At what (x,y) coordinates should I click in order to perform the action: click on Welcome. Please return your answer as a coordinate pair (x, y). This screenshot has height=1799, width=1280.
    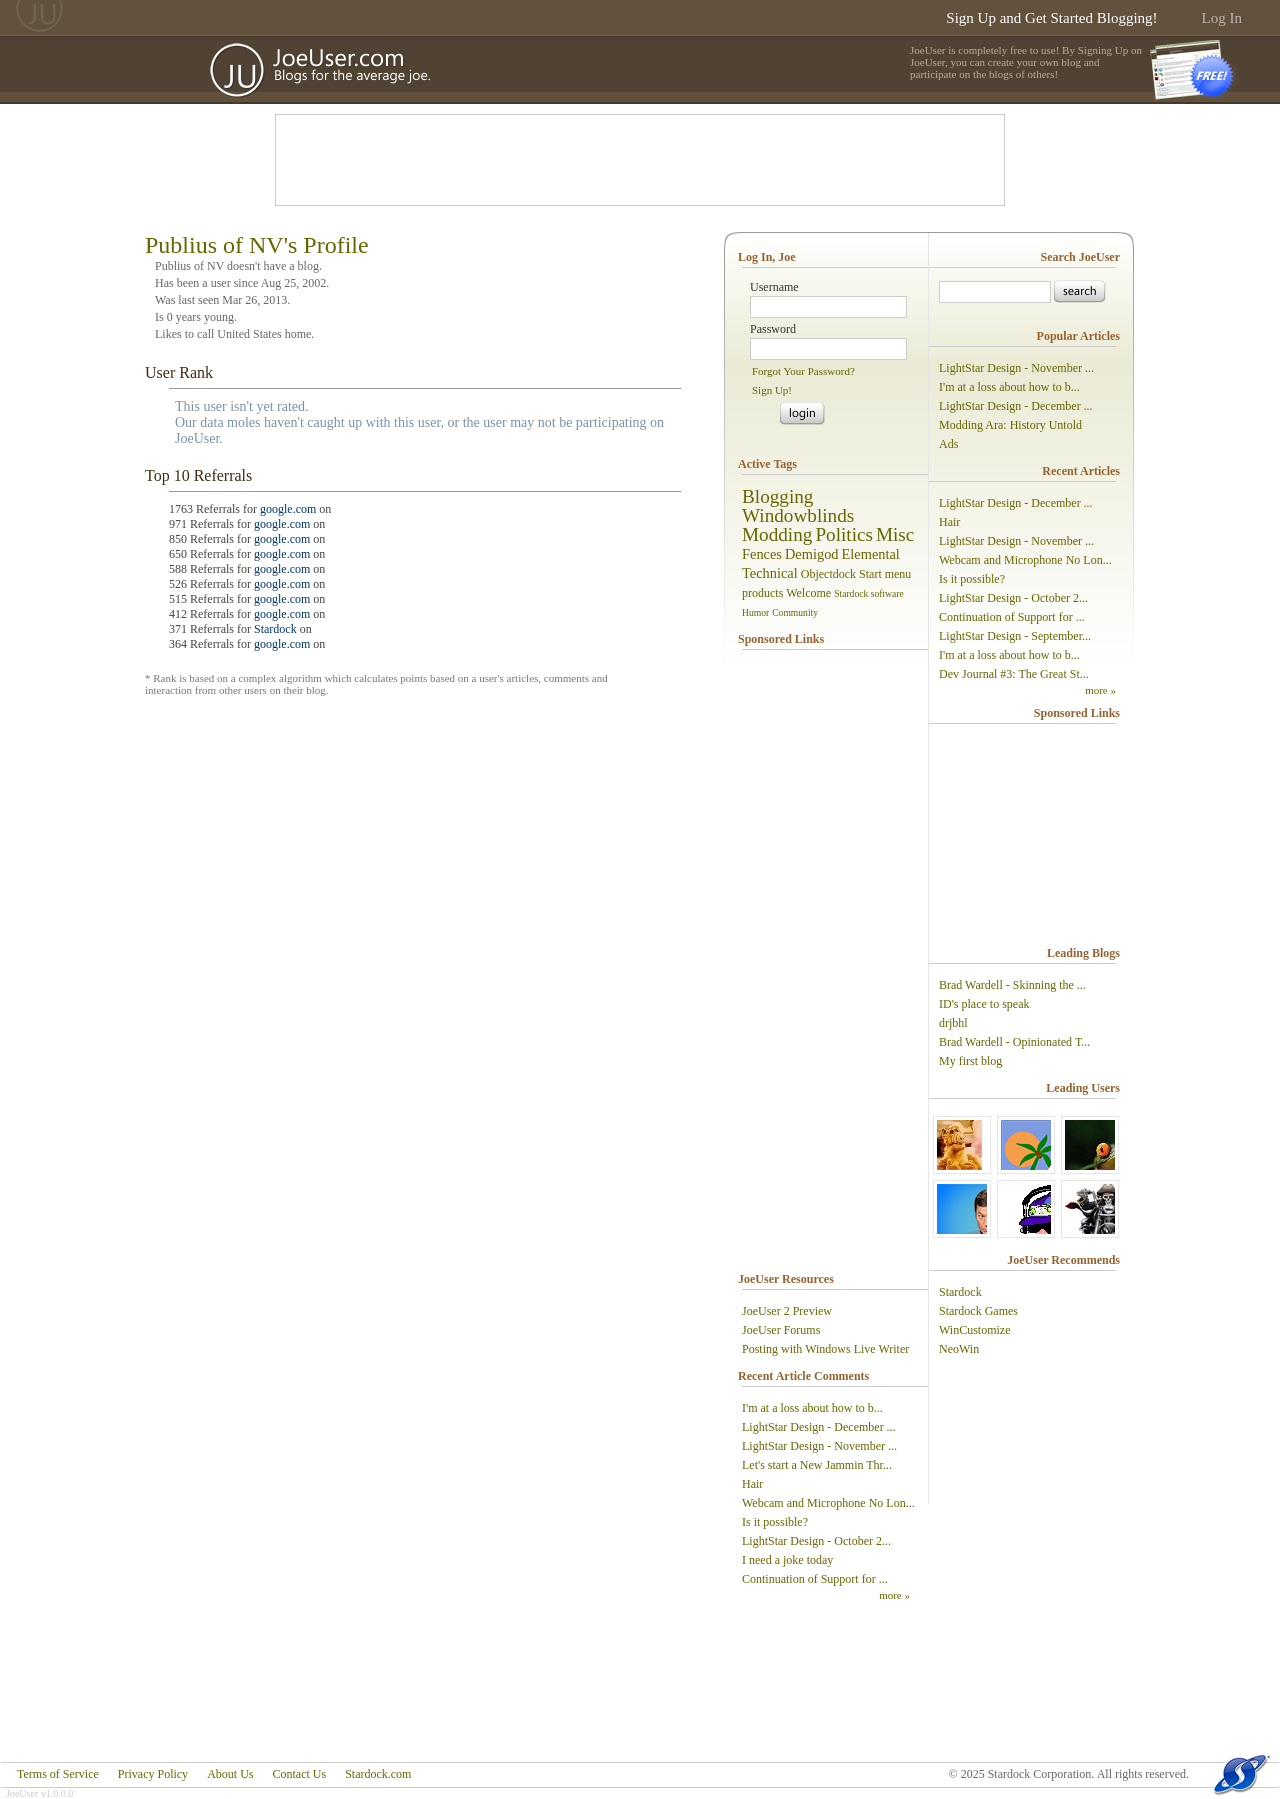
    Looking at the image, I should click on (808, 593).